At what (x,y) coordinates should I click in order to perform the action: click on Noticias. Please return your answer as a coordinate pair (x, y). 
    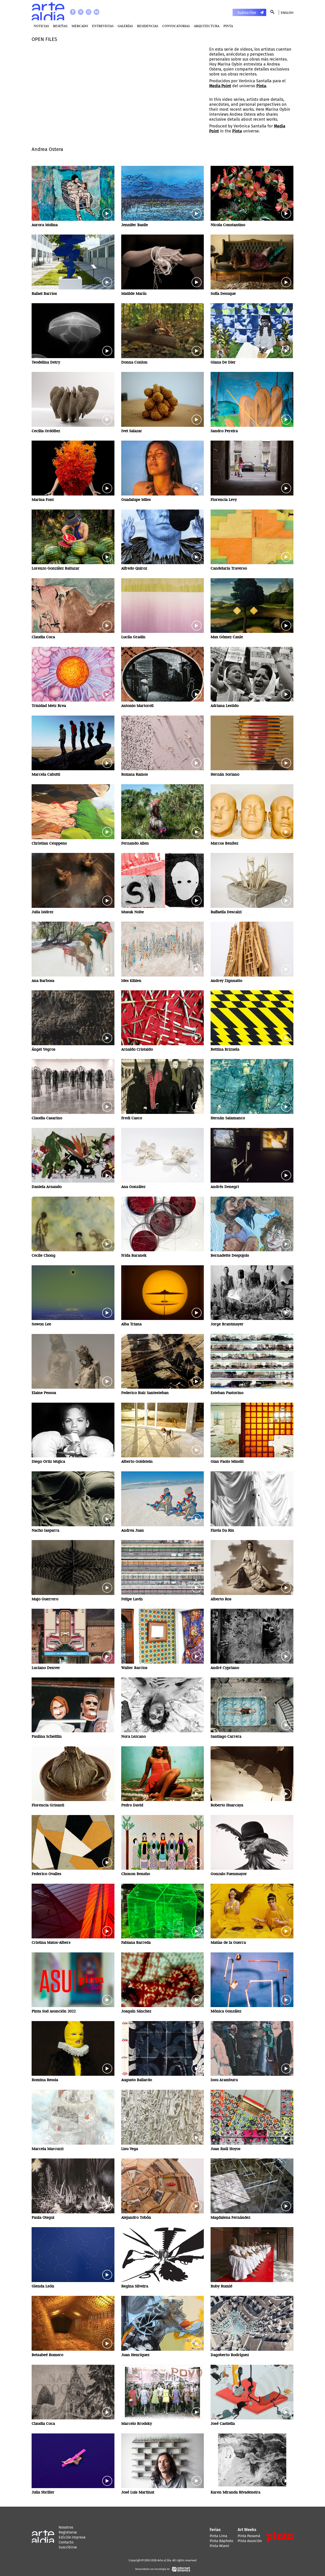
    Looking at the image, I should click on (41, 26).